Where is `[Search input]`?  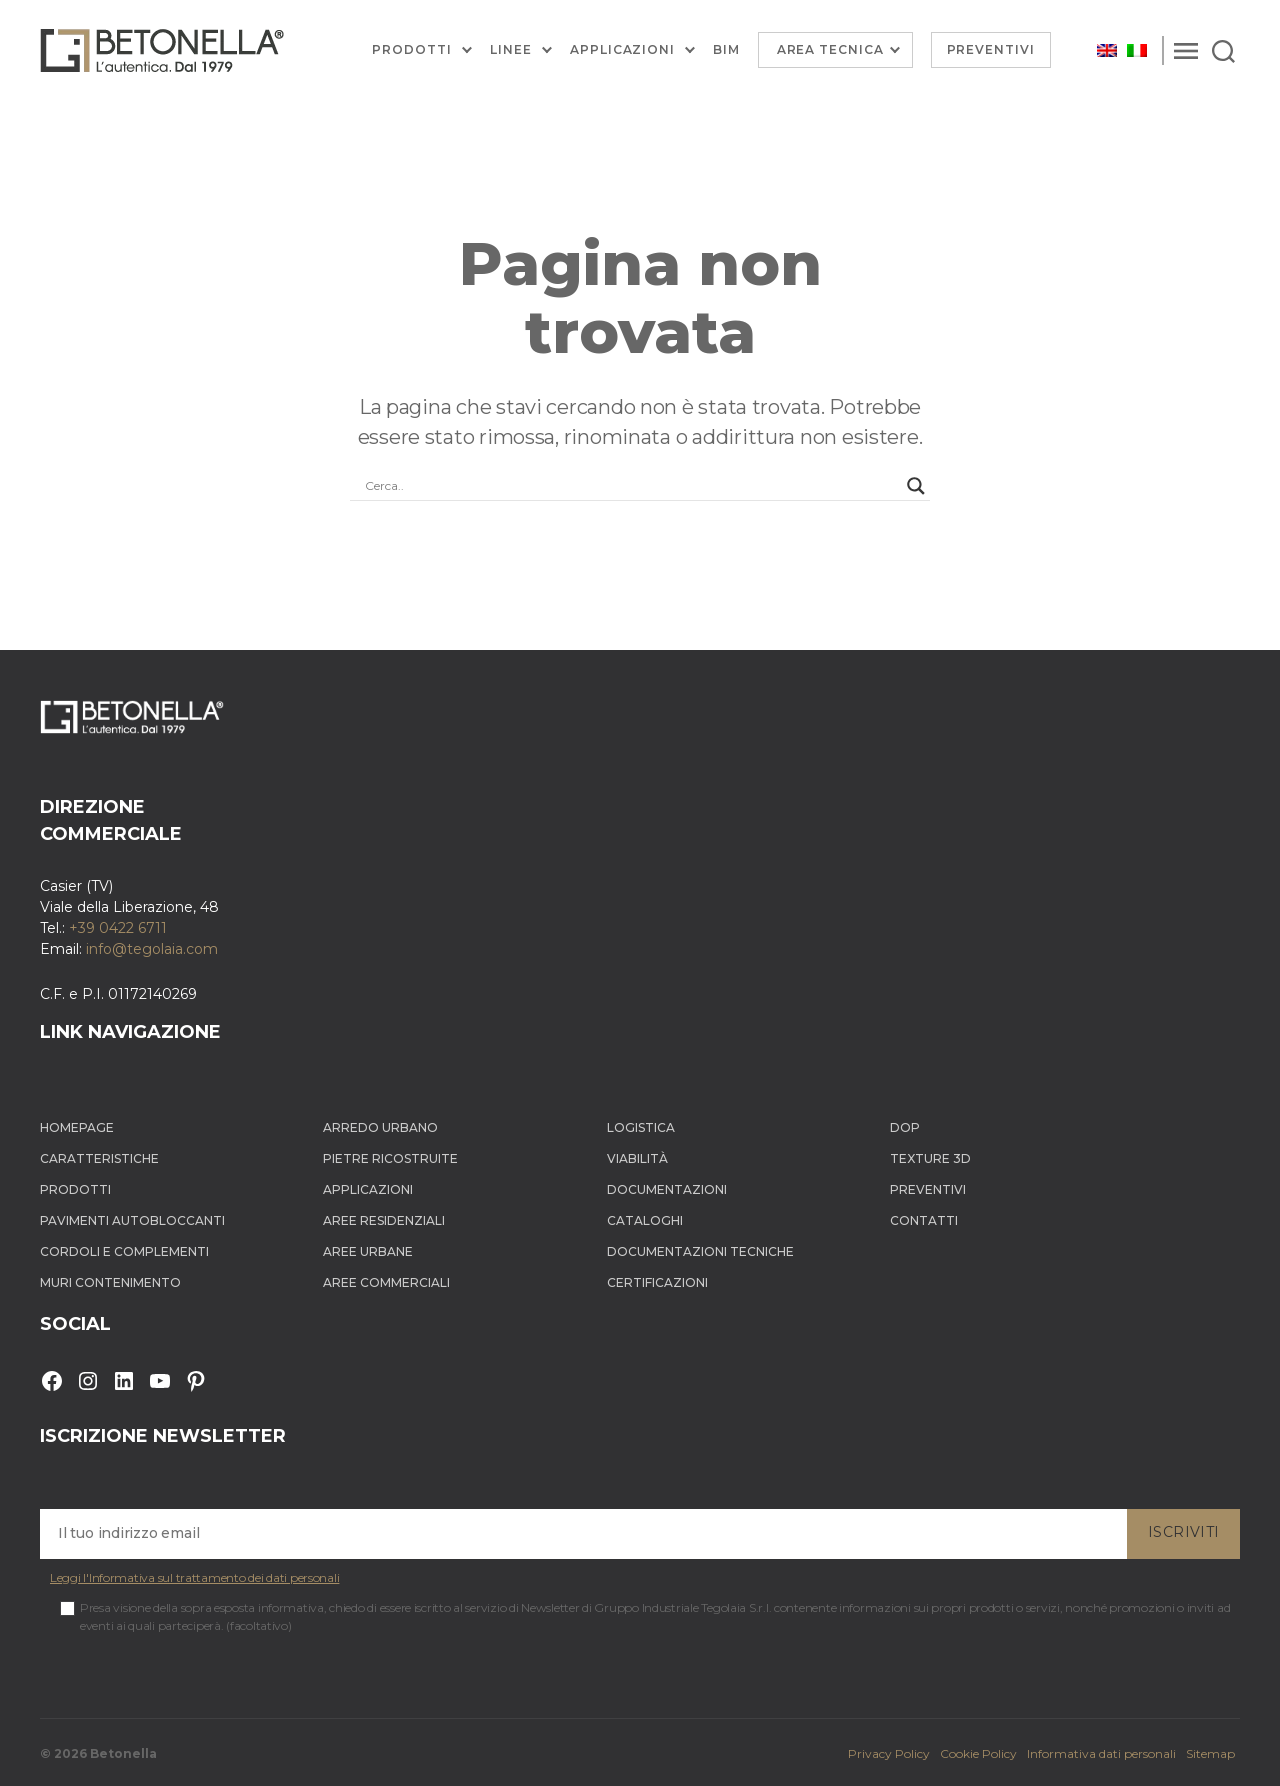
[Search input] is located at coordinates (631, 486).